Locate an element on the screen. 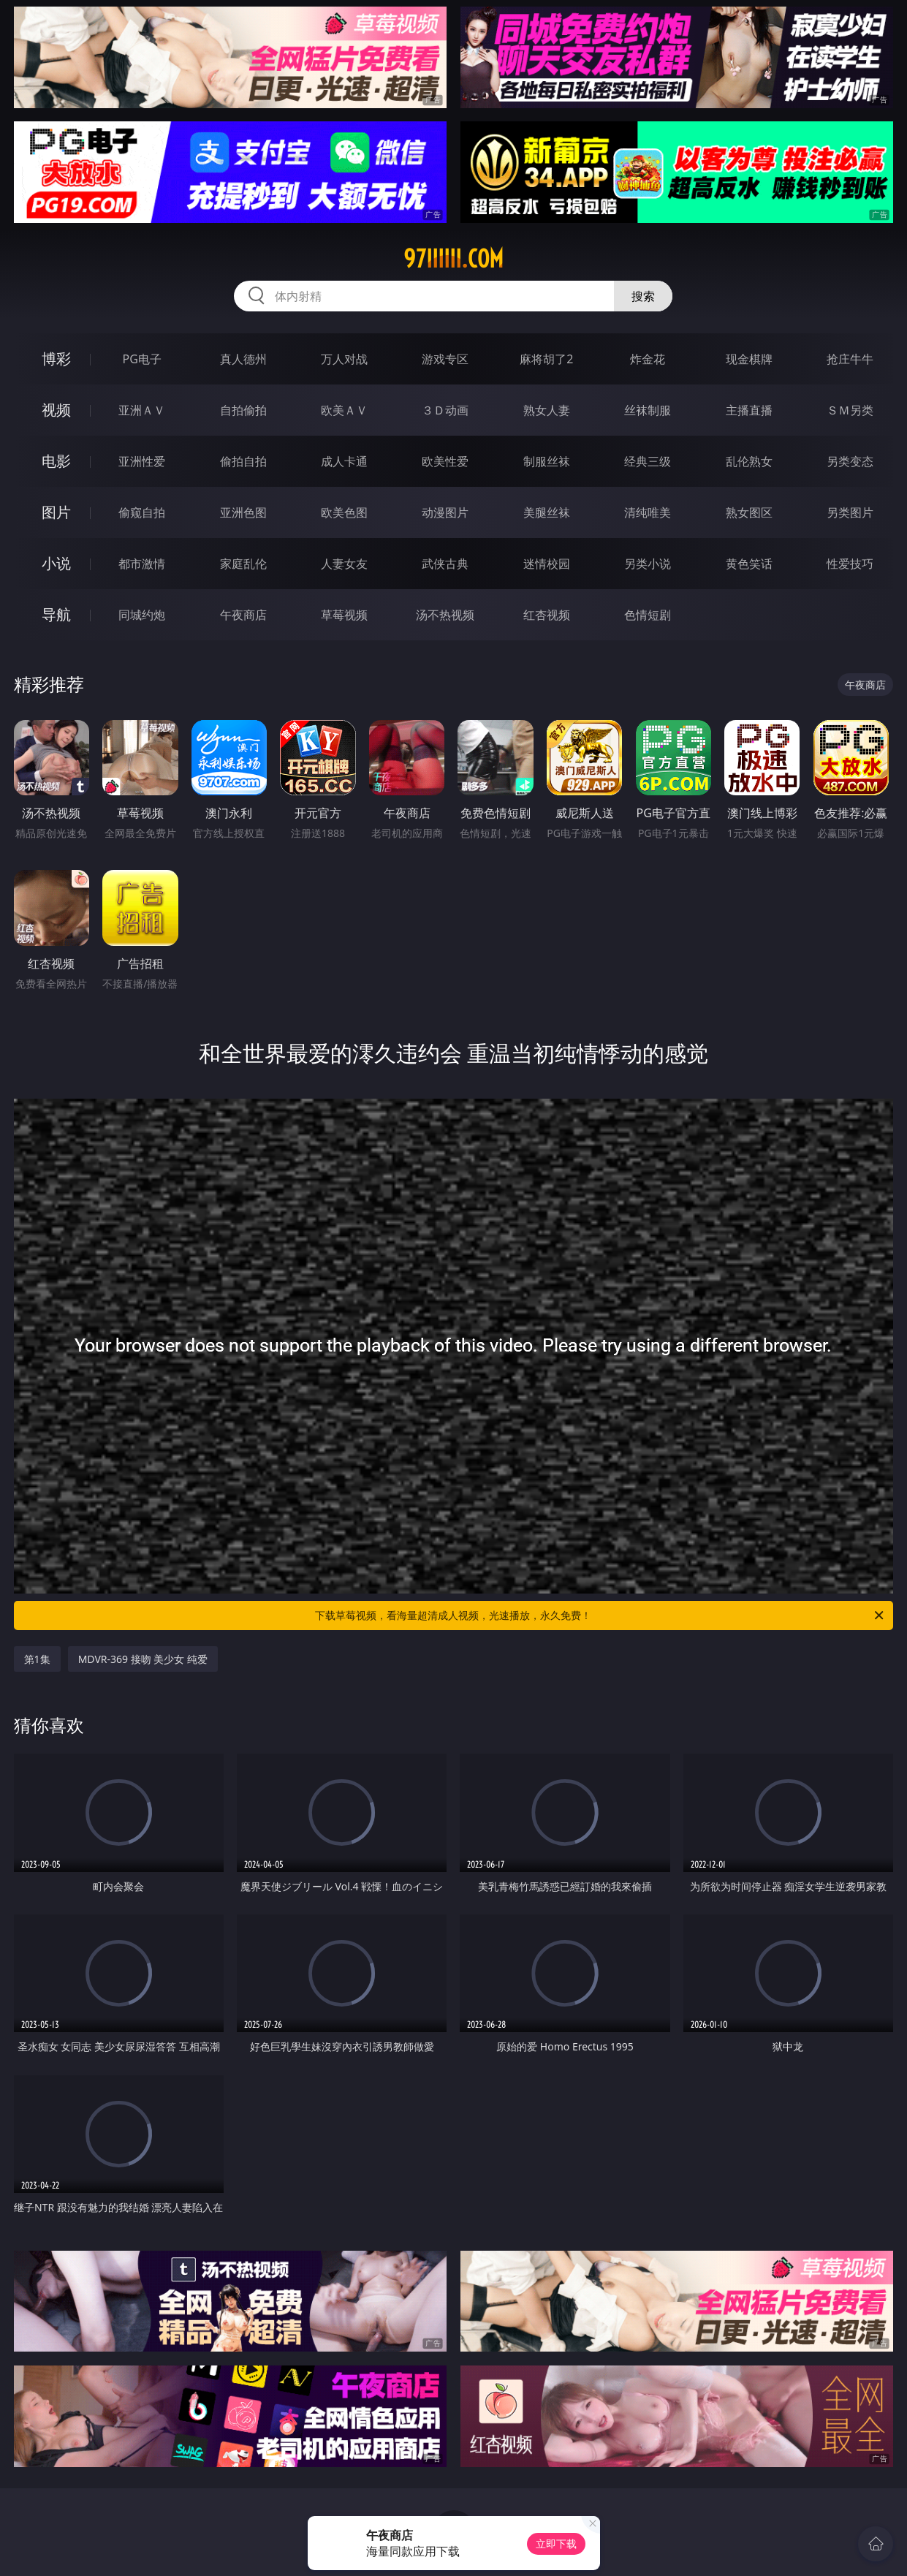  动漫图片 is located at coordinates (445, 512).